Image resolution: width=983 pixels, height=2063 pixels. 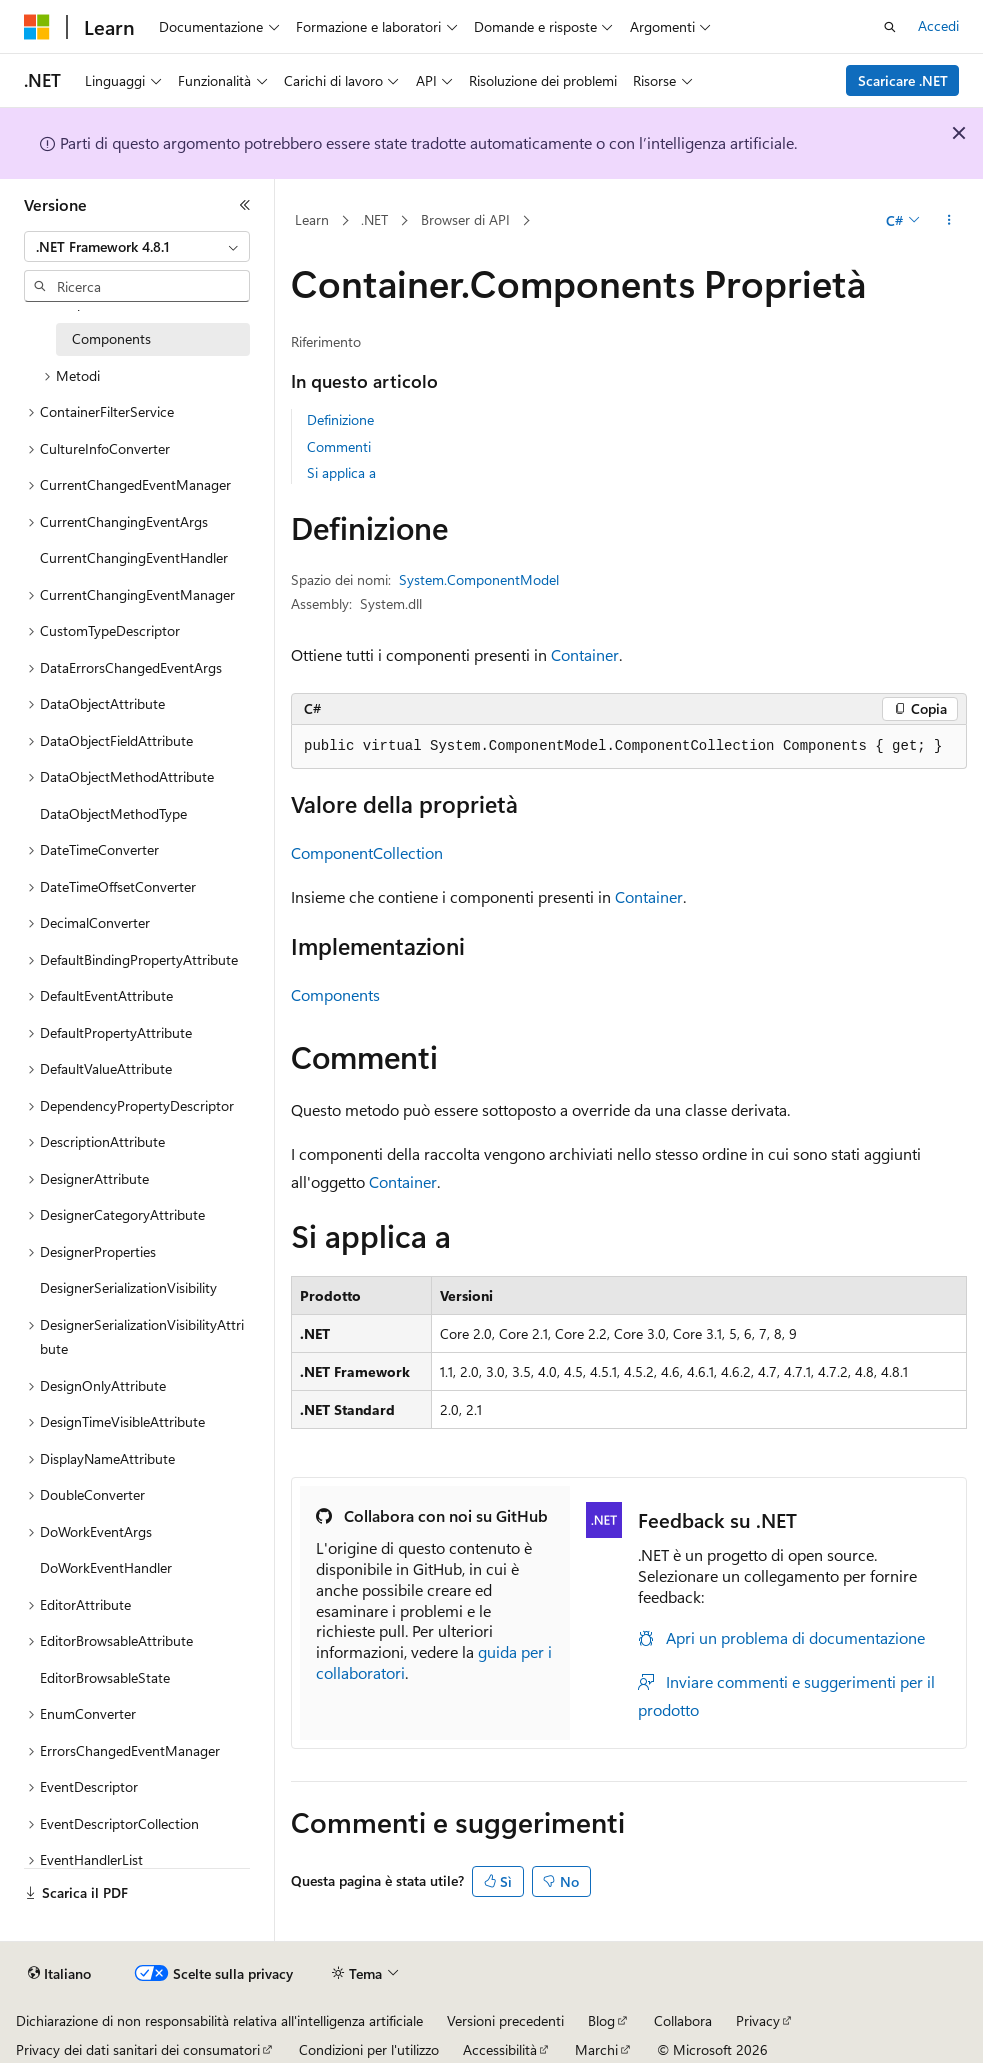 What do you see at coordinates (137, 247) in the screenshot?
I see `[combobox]` at bounding box center [137, 247].